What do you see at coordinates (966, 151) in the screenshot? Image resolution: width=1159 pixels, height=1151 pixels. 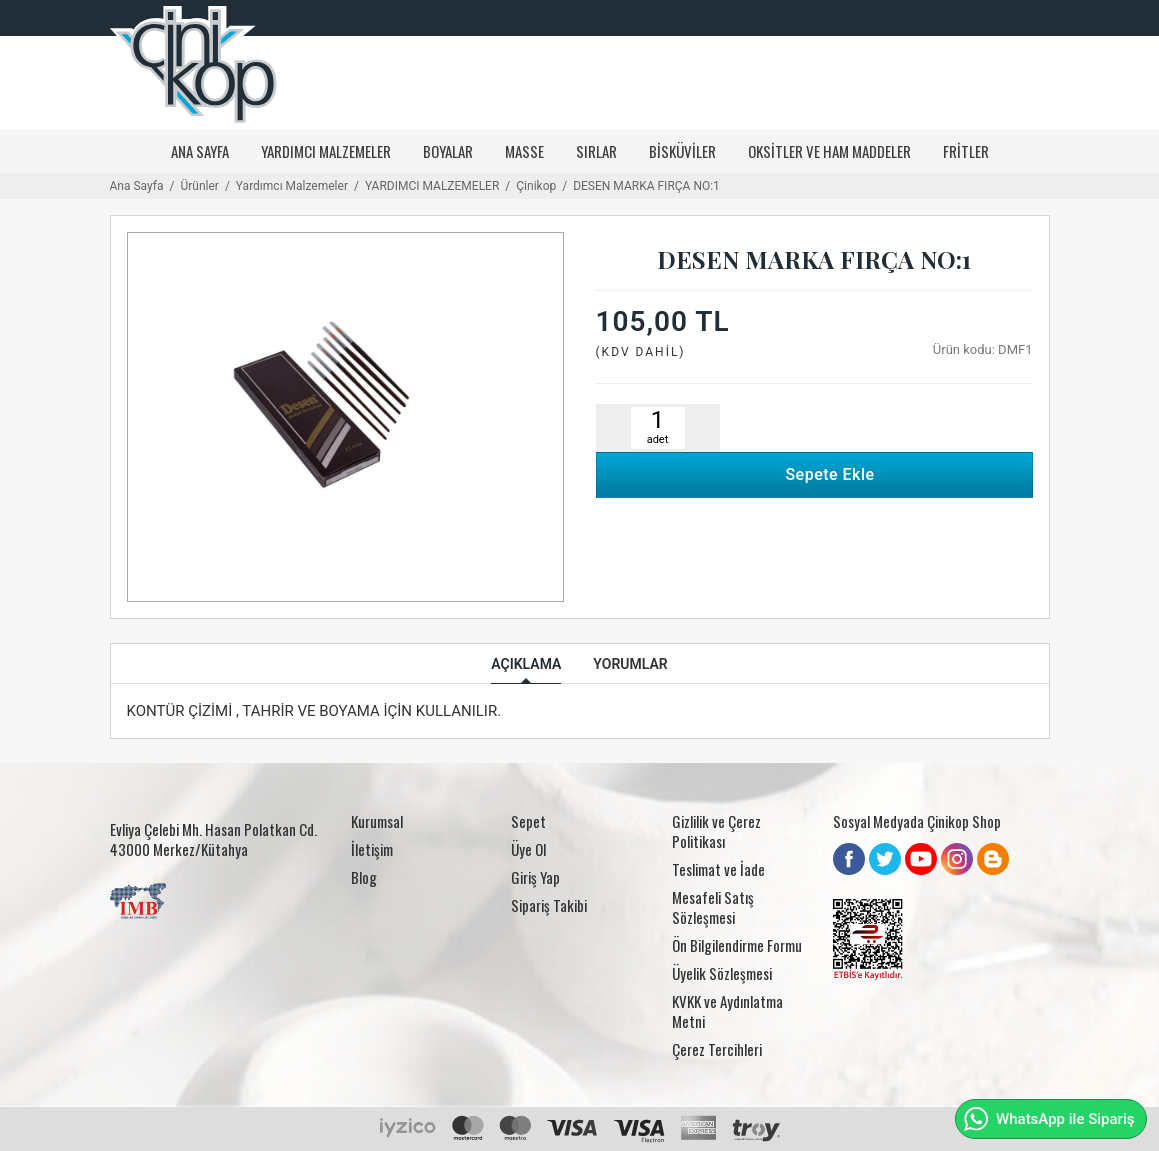 I see `Fritler` at bounding box center [966, 151].